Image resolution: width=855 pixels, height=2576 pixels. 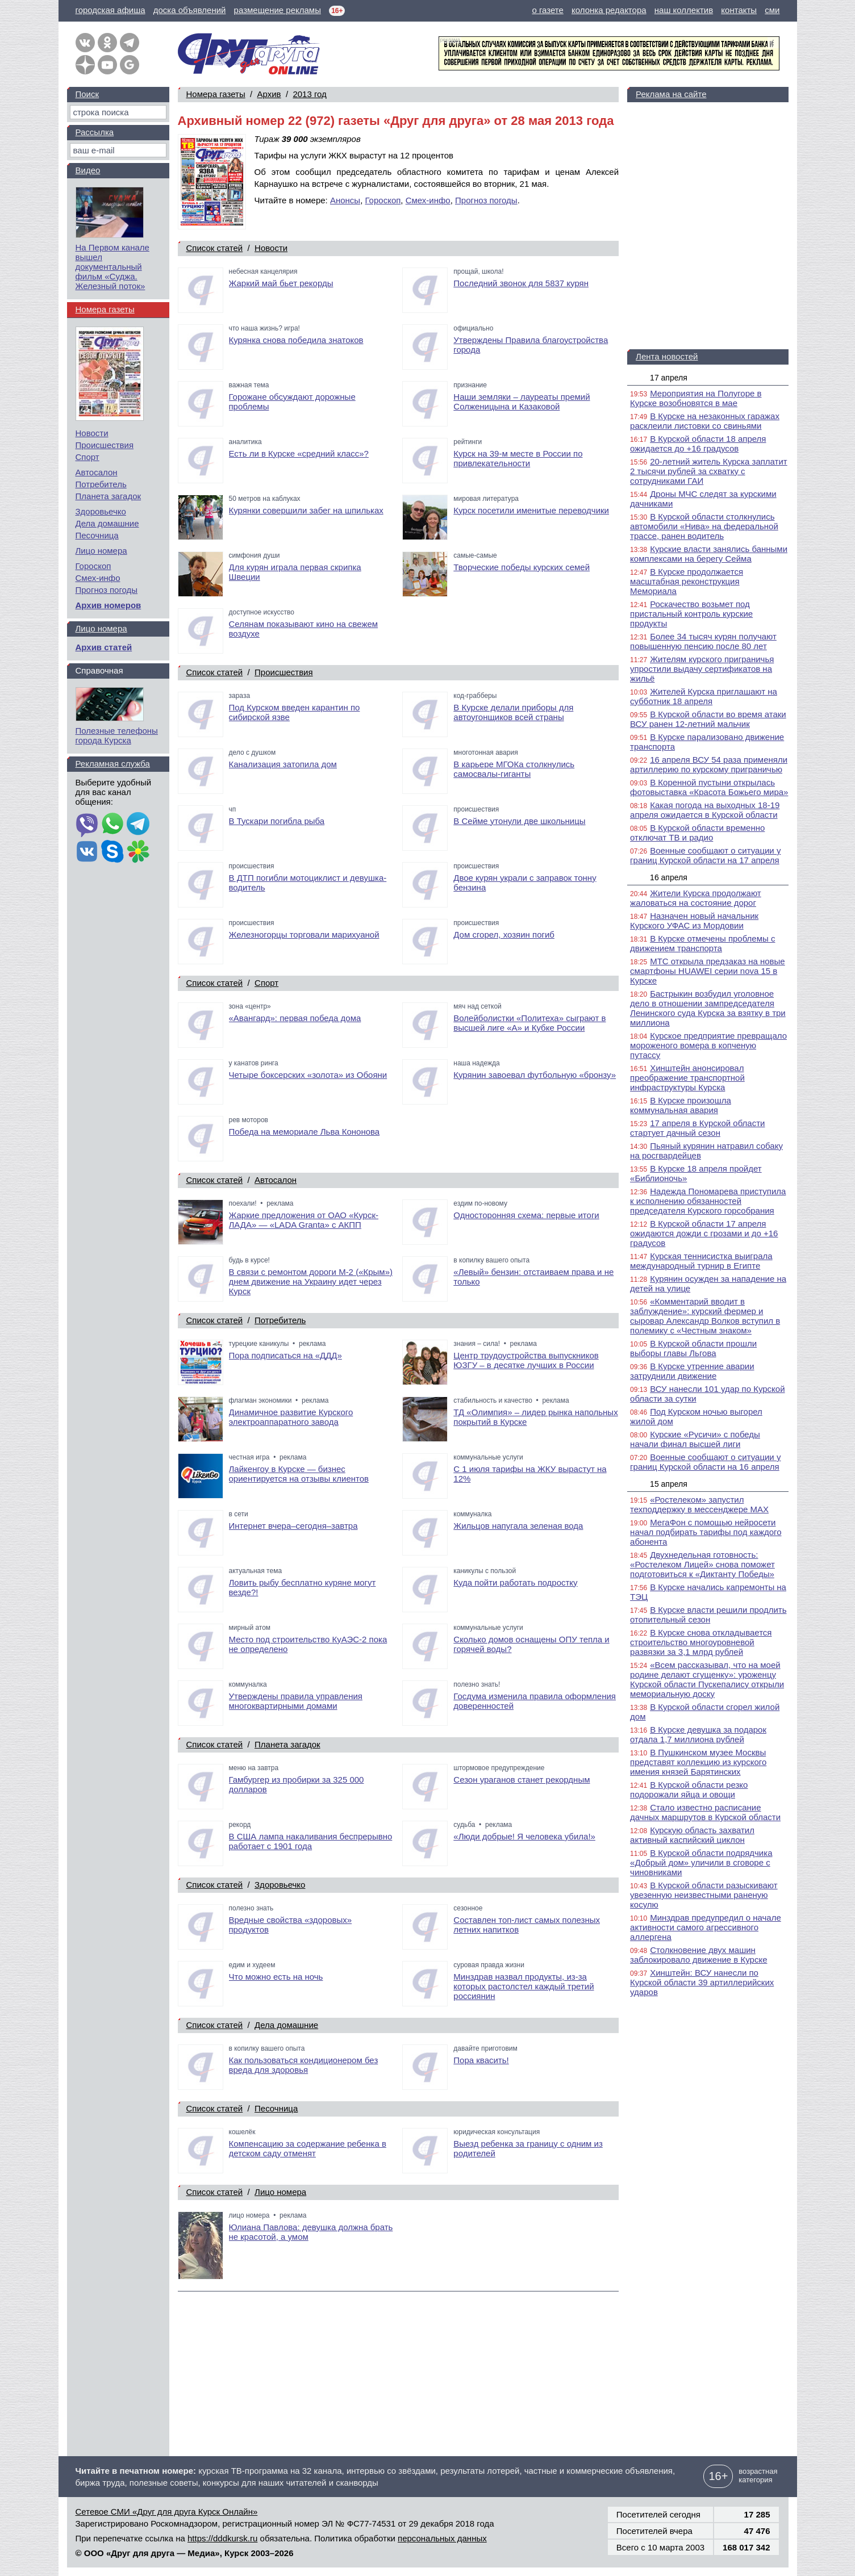 I want to click on Номера газеты, so click(x=215, y=94).